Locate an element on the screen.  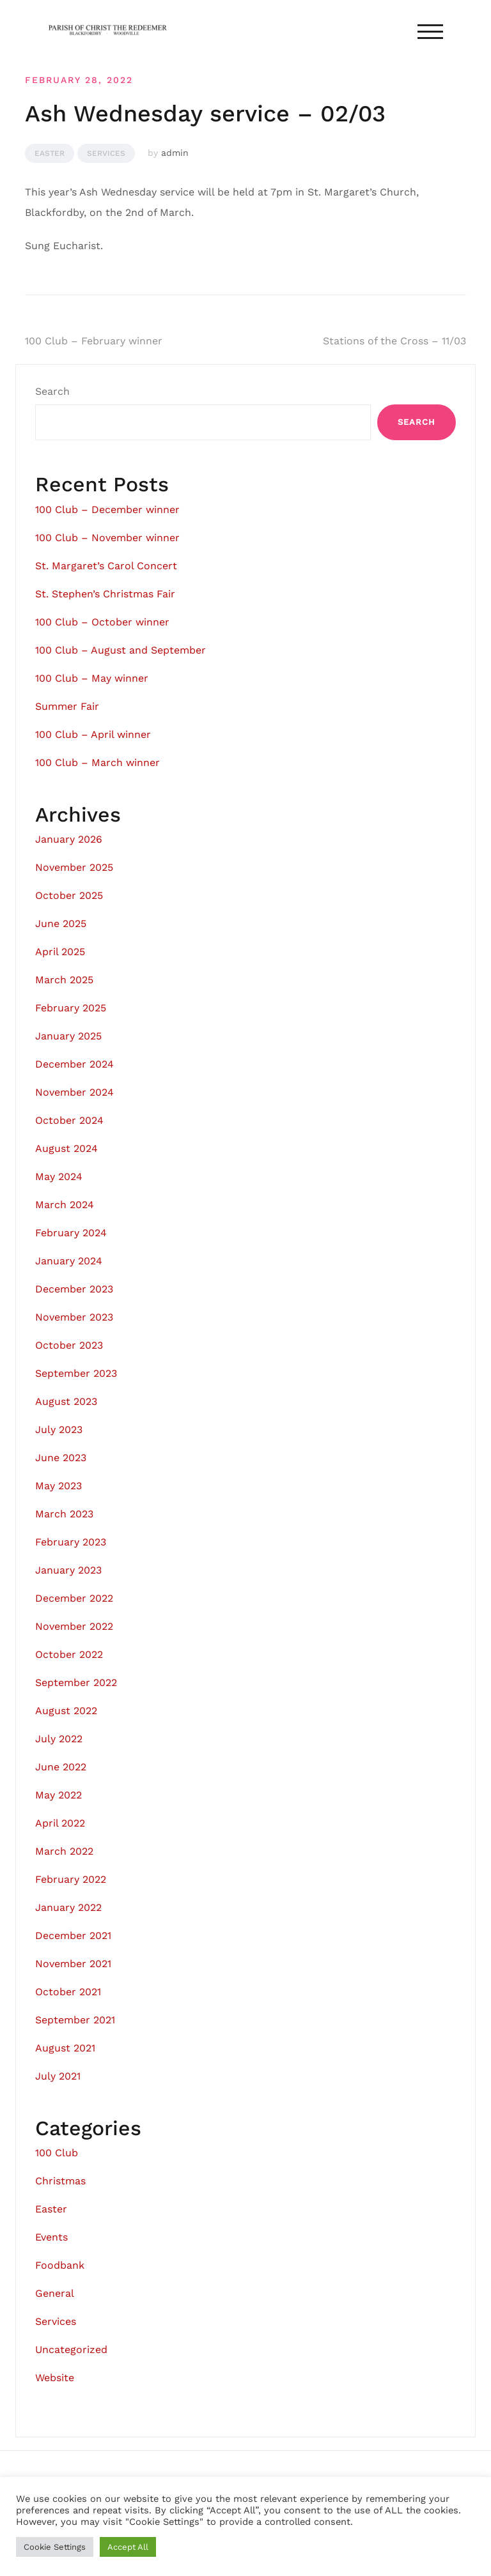
Foodbank is located at coordinates (59, 2265).